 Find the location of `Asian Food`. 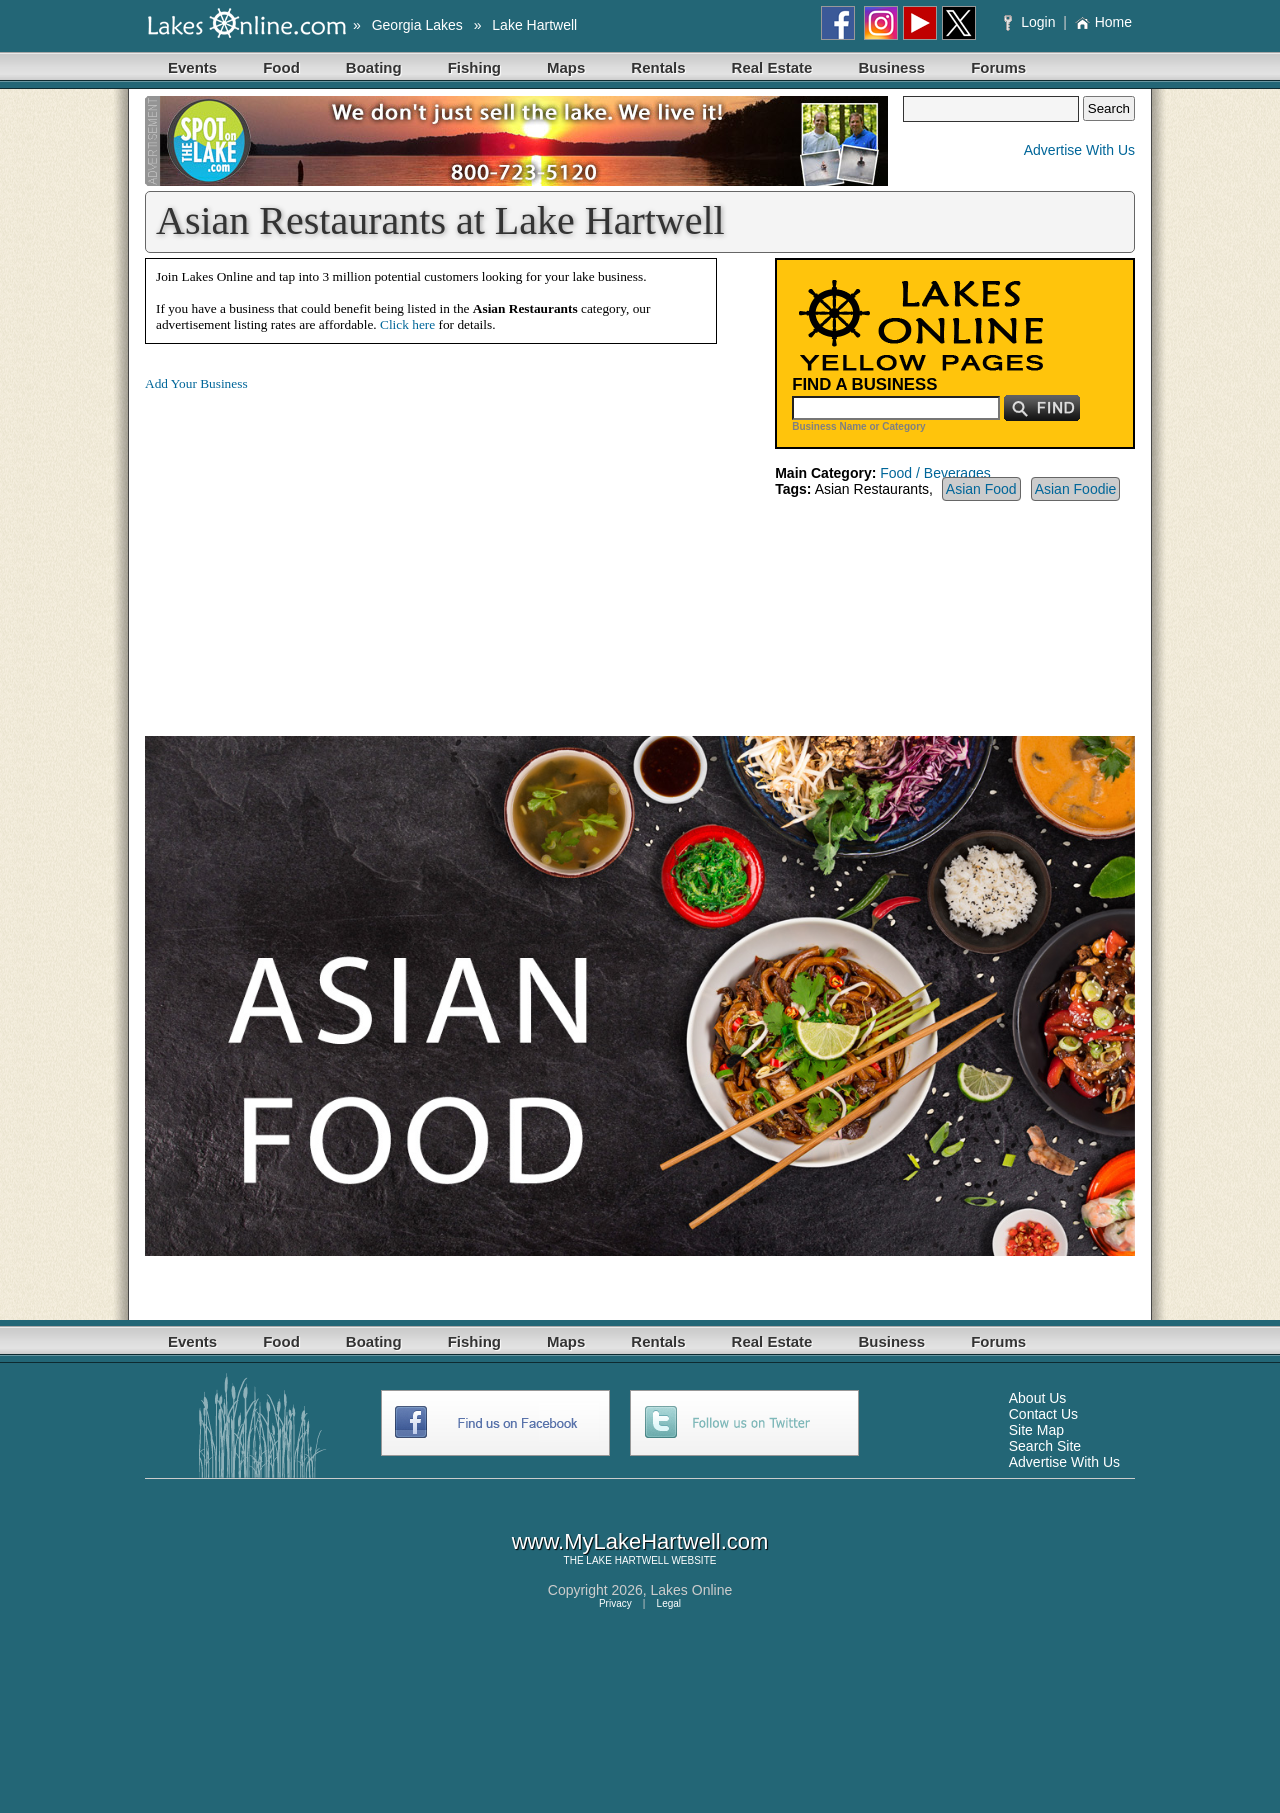

Asian Food is located at coordinates (981, 489).